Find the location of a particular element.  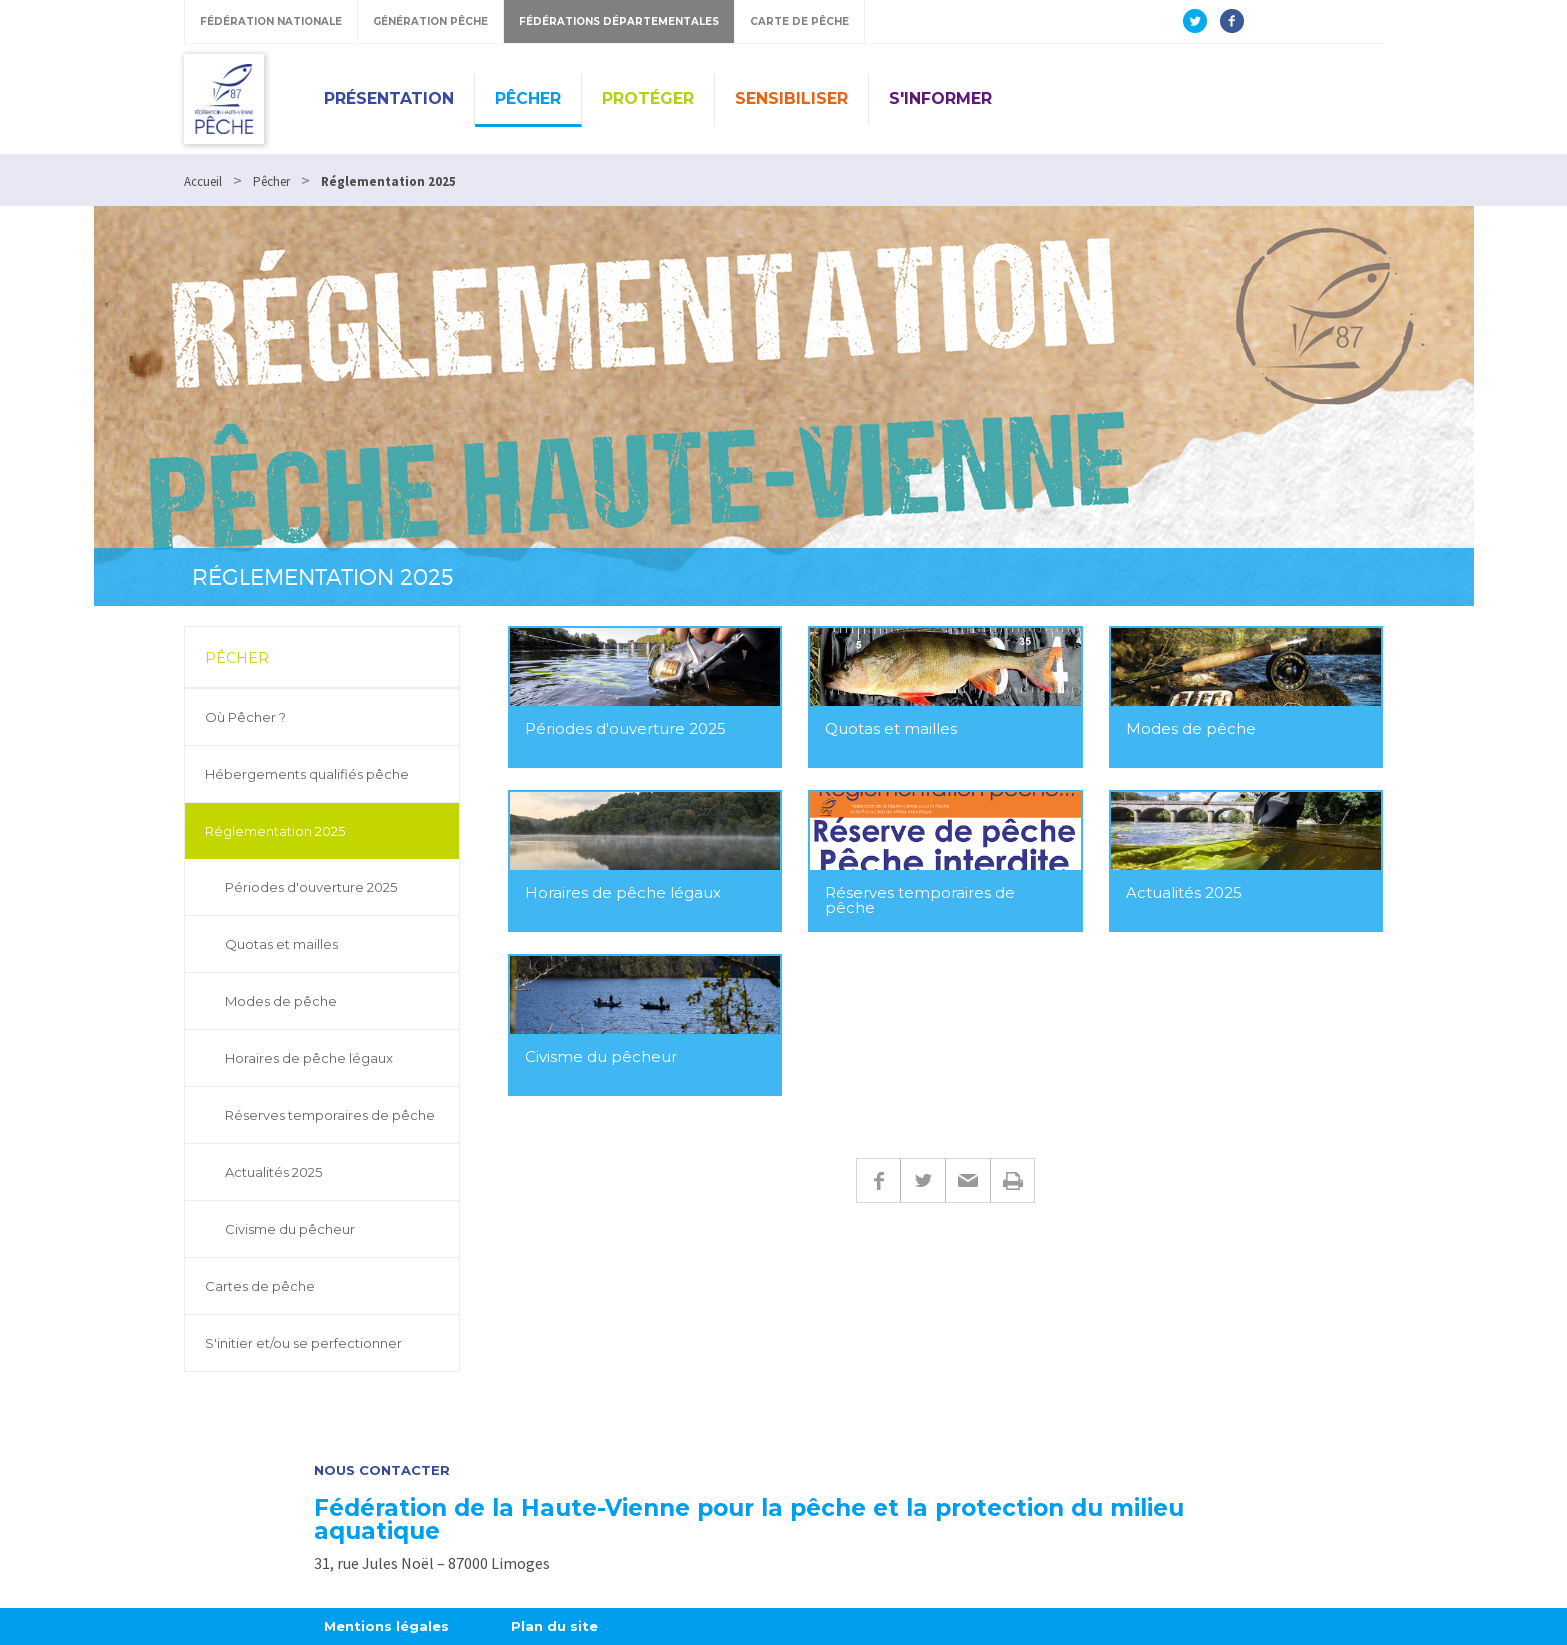

E-mail is located at coordinates (967, 1180).